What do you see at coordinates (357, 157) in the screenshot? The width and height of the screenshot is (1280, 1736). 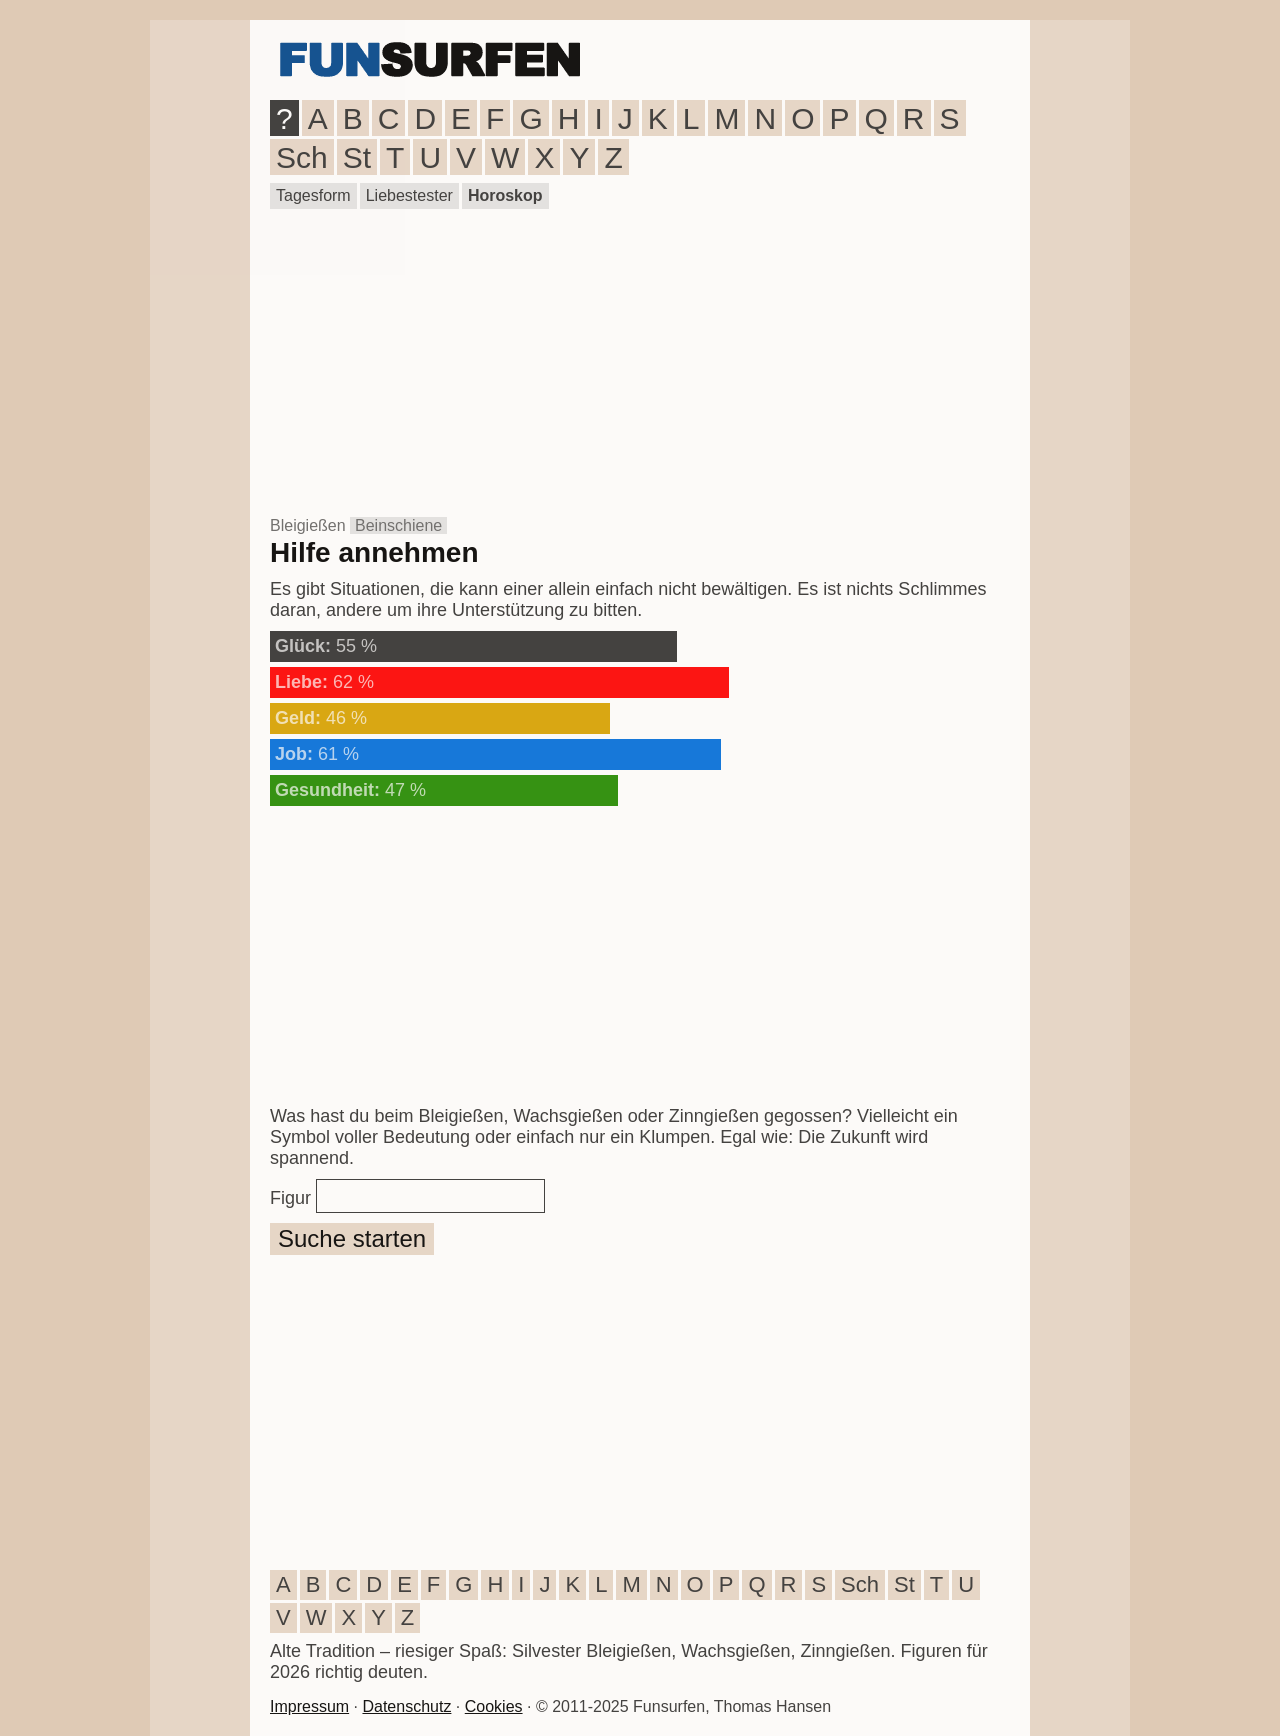 I see `St` at bounding box center [357, 157].